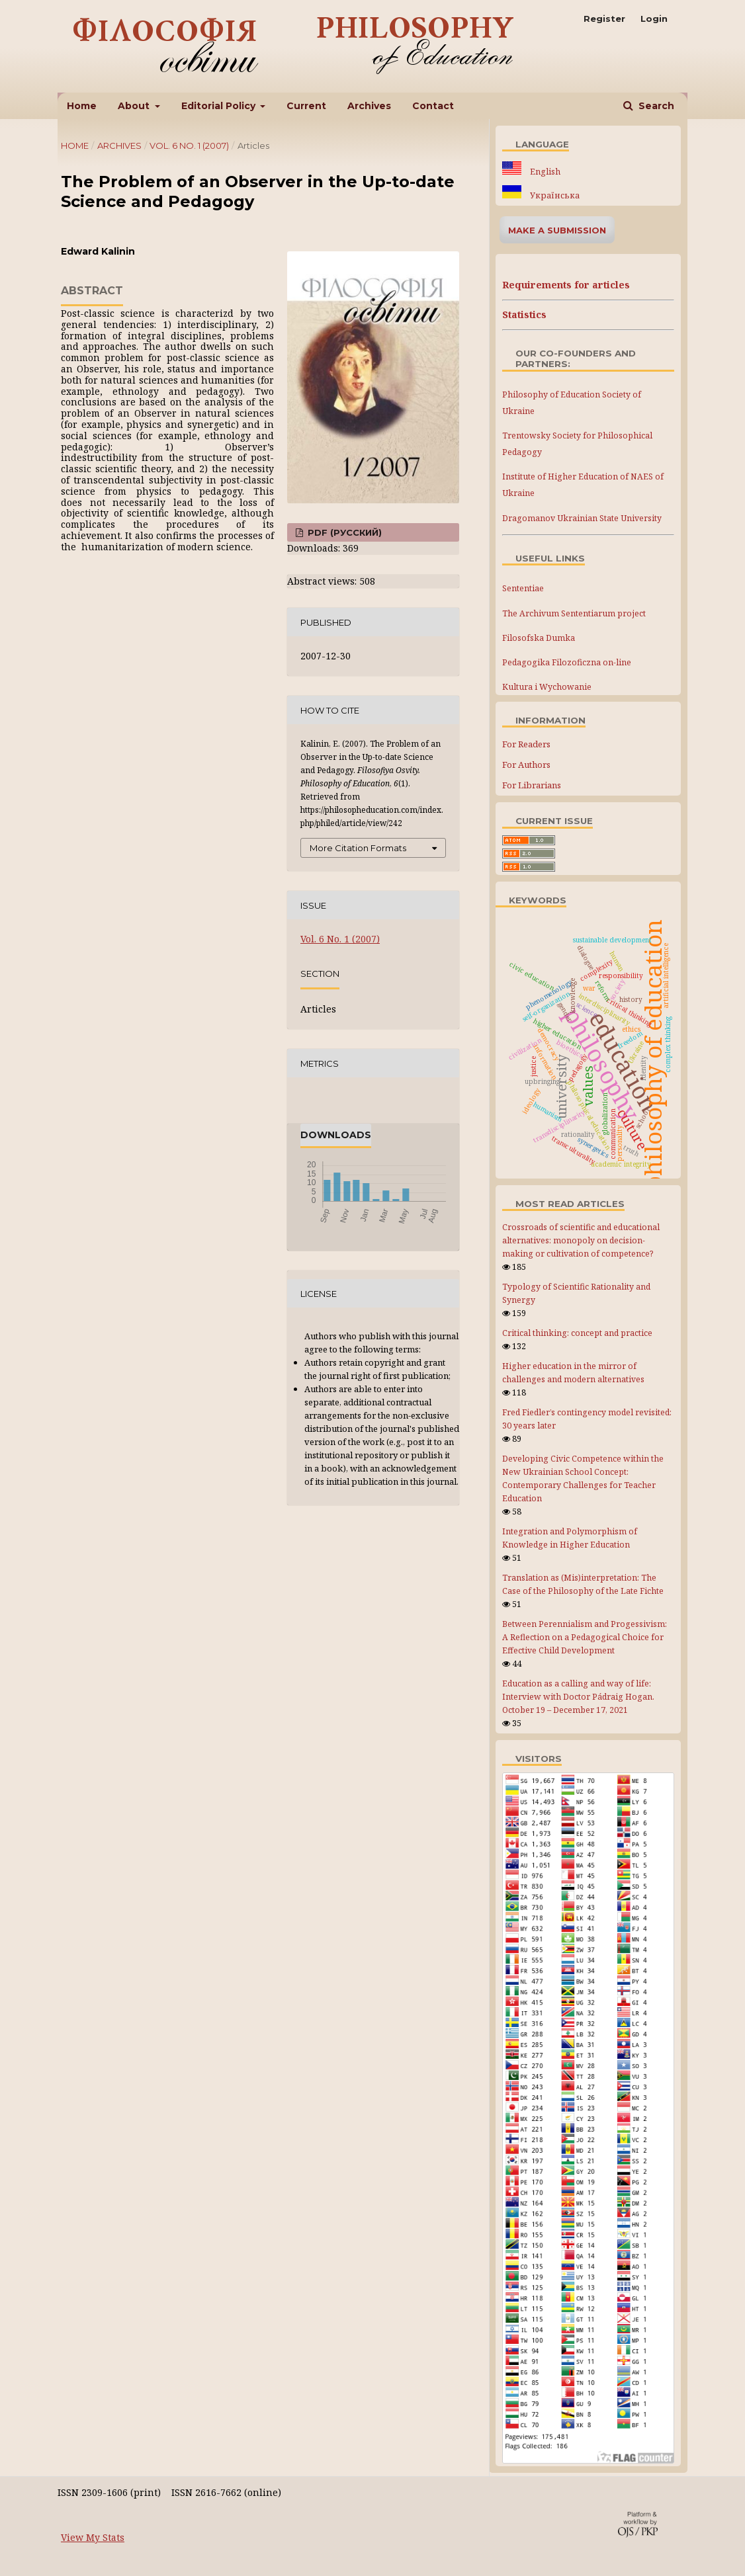  I want to click on Editorial Policy, so click(219, 106).